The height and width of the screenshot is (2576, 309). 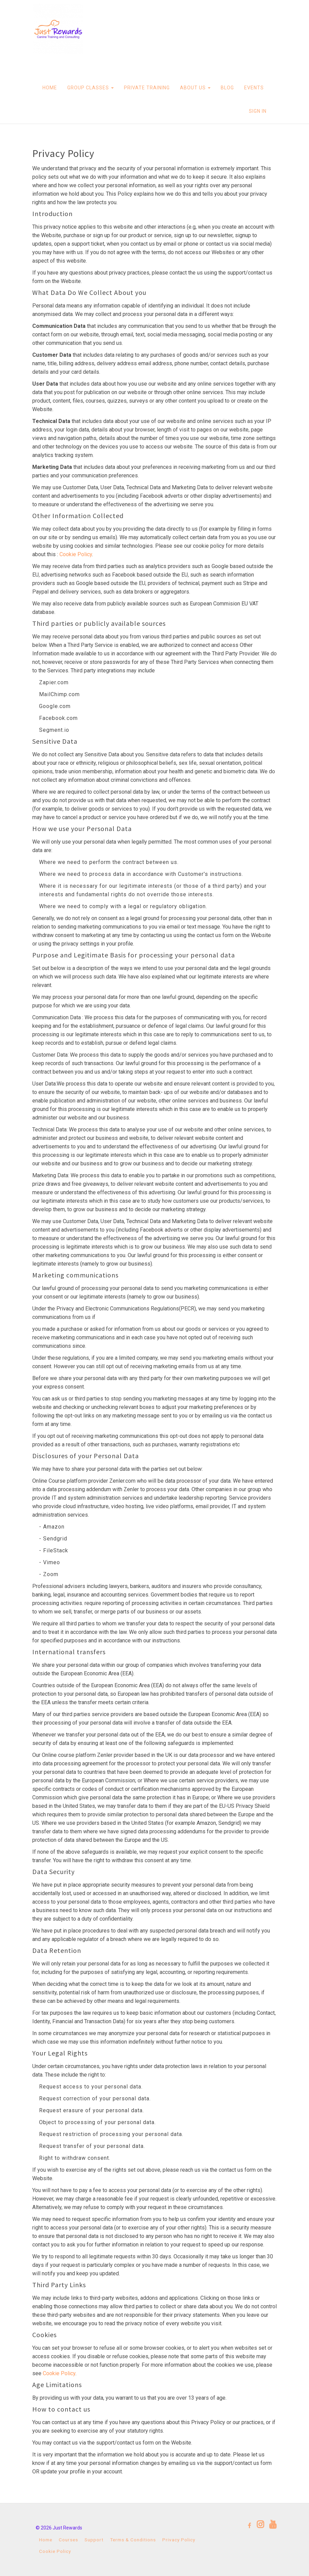 What do you see at coordinates (75, 554) in the screenshot?
I see `Cookie Policy` at bounding box center [75, 554].